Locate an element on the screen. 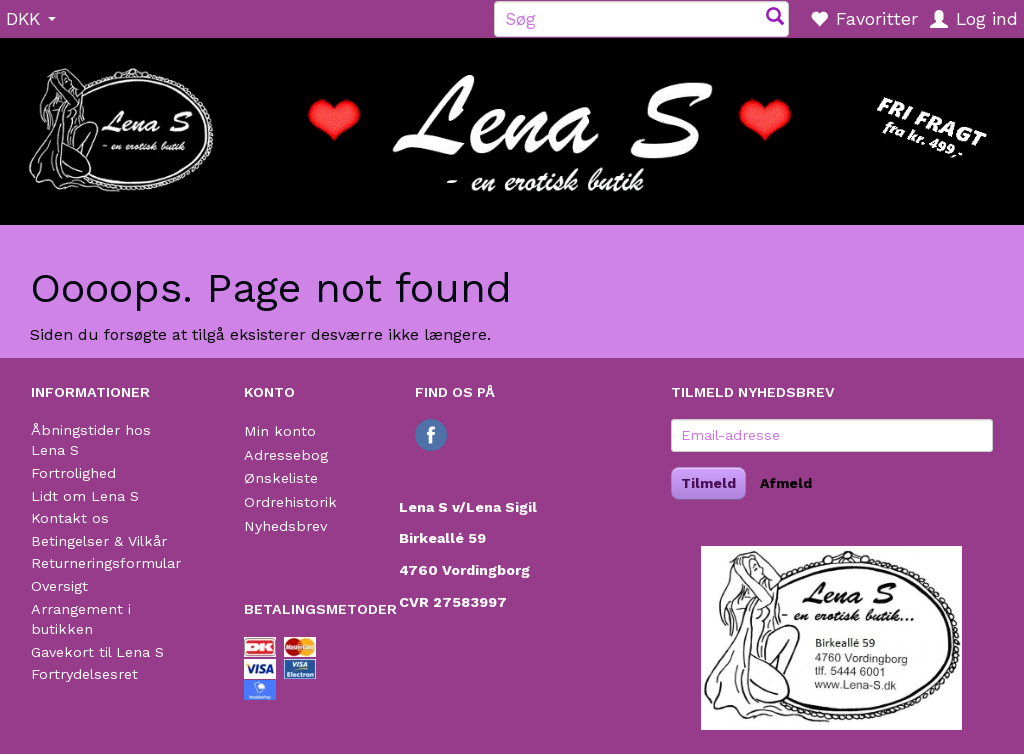 The height and width of the screenshot is (754, 1024). [Lena S] is located at coordinates (512, 125).